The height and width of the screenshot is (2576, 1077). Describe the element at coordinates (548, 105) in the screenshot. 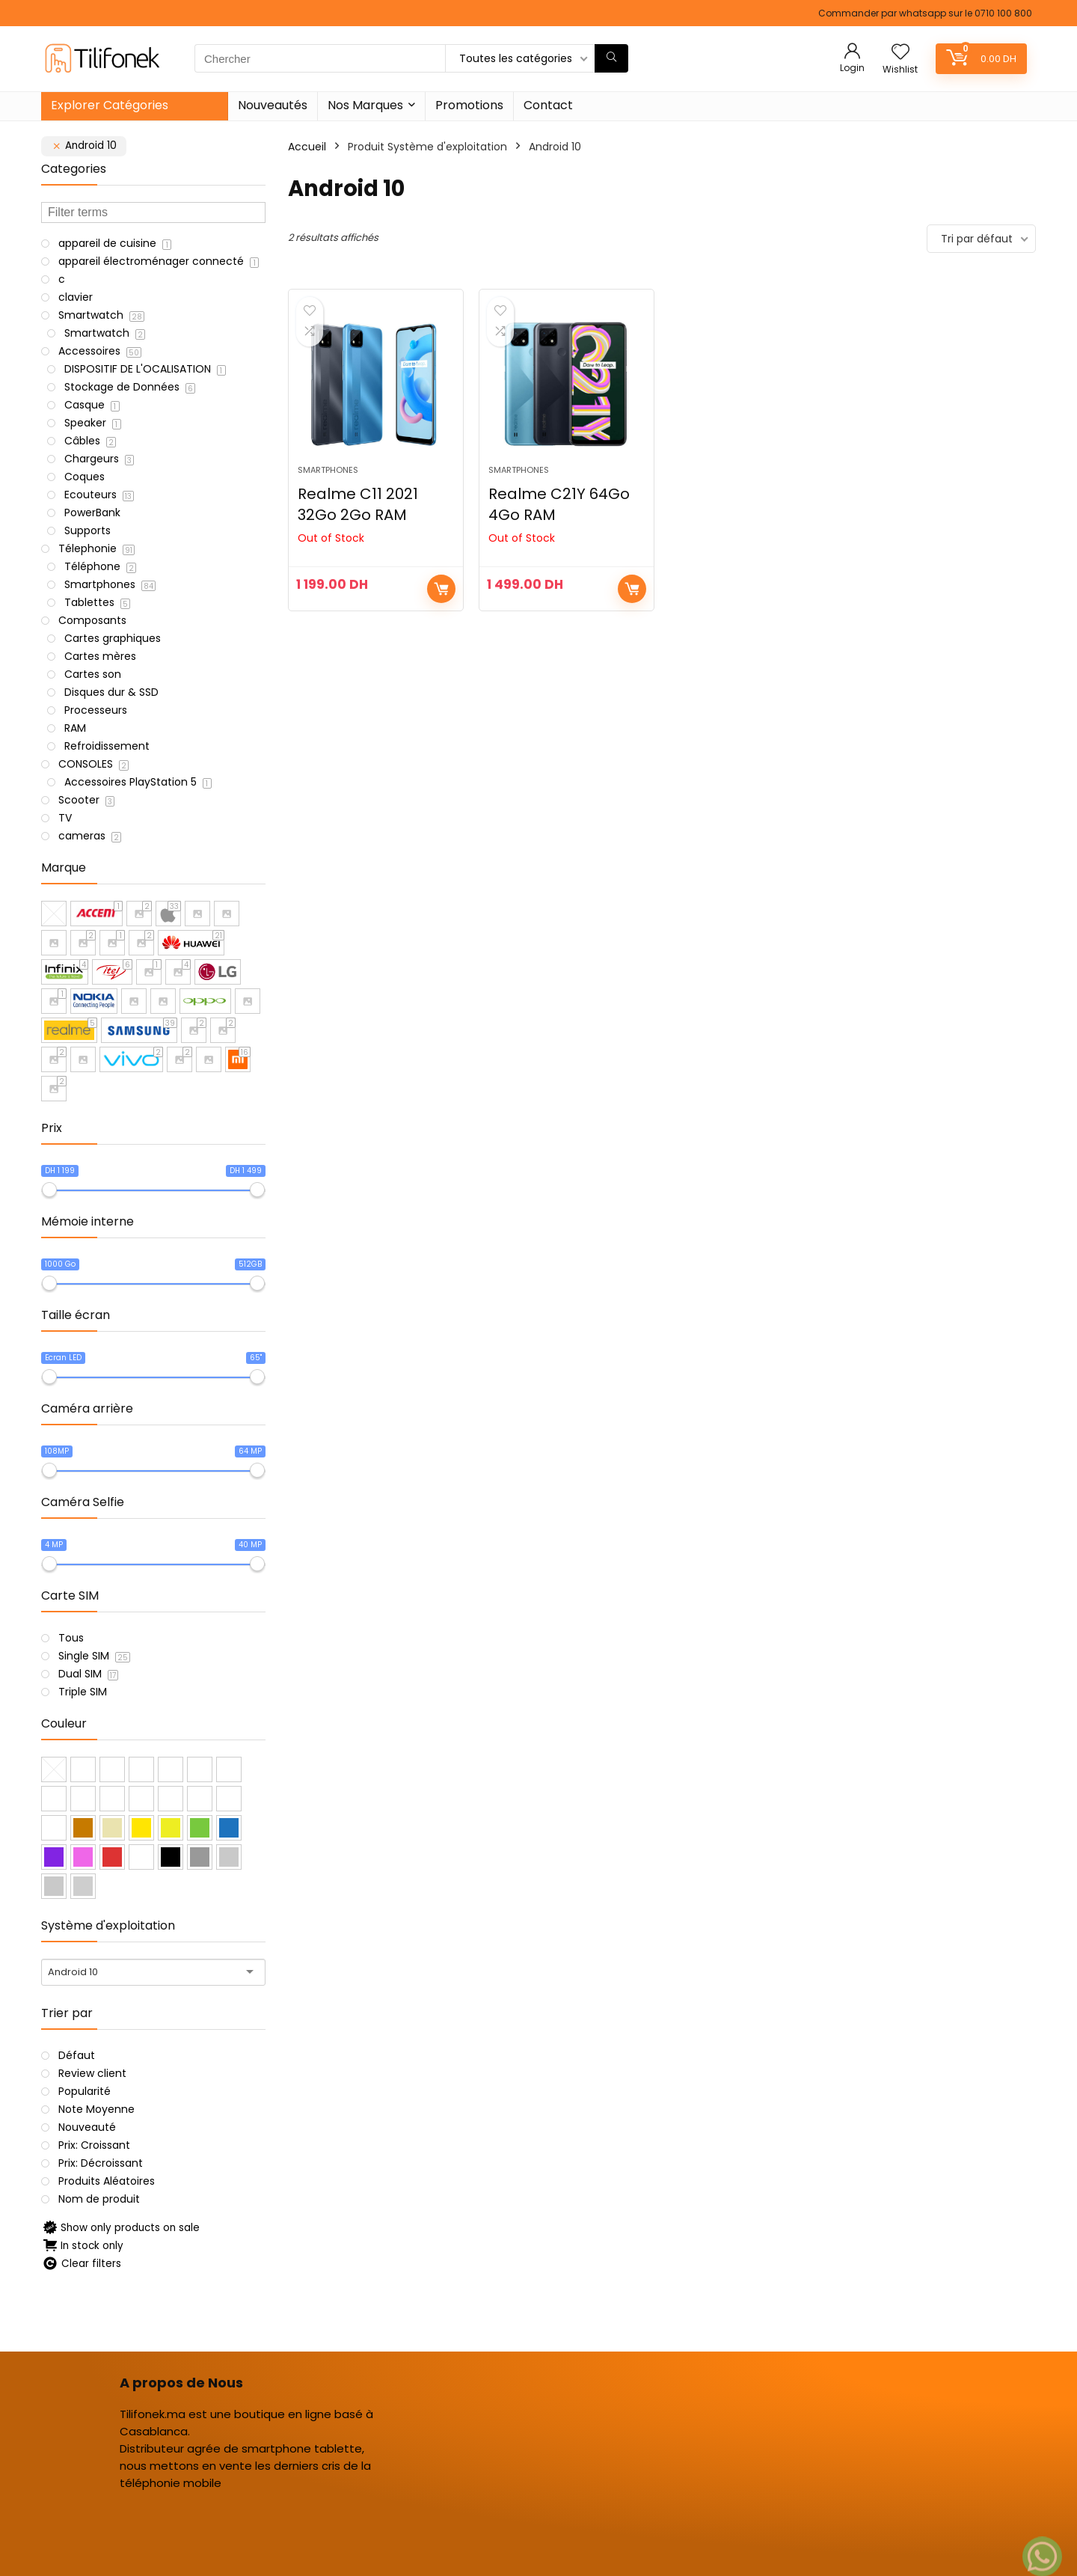

I see `Contact` at that location.